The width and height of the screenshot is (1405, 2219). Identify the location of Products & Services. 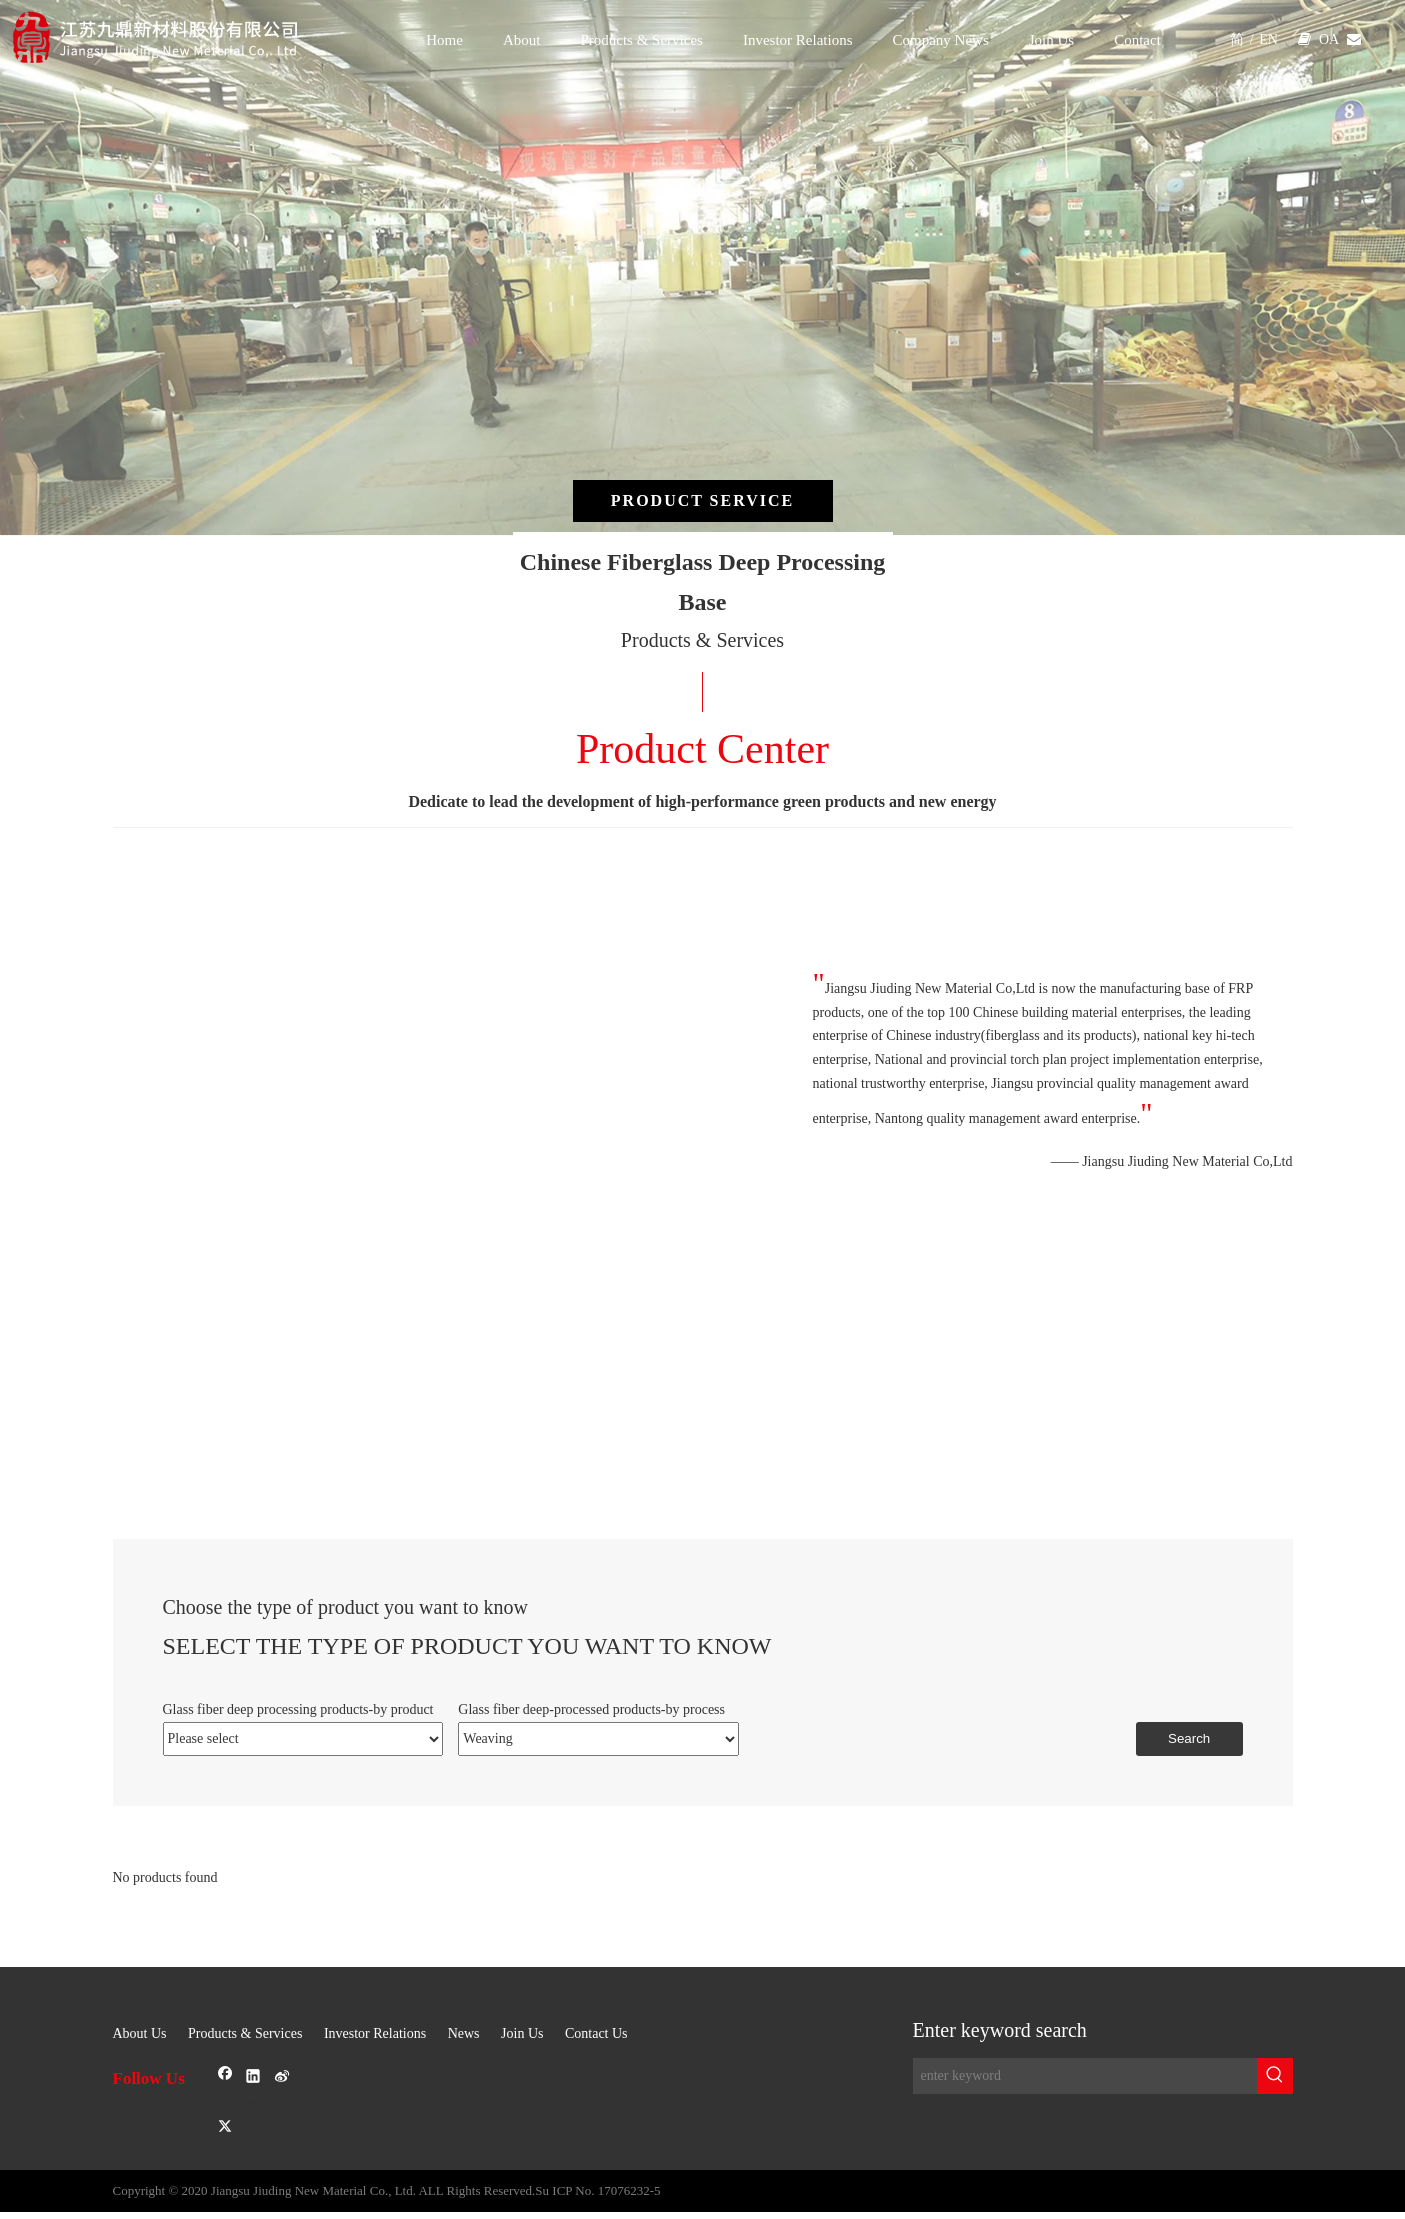
(245, 2033).